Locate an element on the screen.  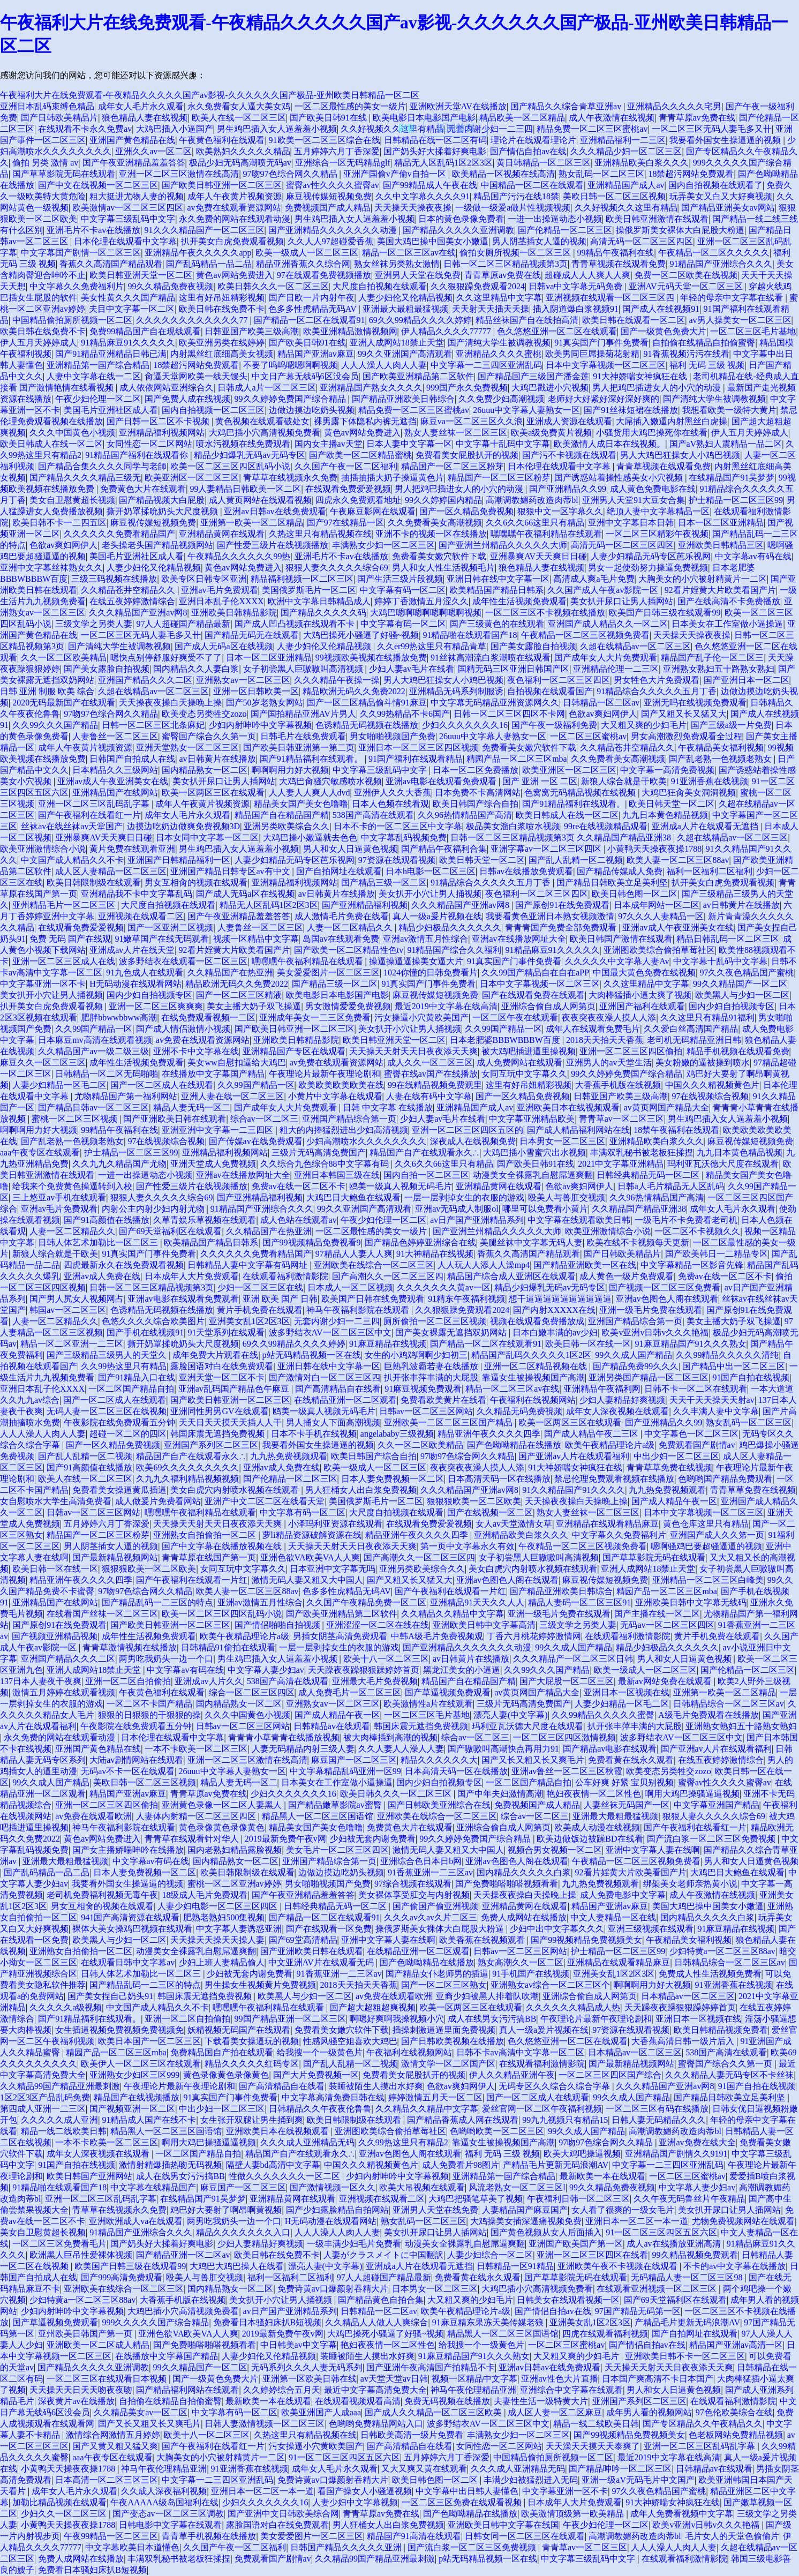
女生插逼视频免费视频免费视频免 is located at coordinates (119, 2029).